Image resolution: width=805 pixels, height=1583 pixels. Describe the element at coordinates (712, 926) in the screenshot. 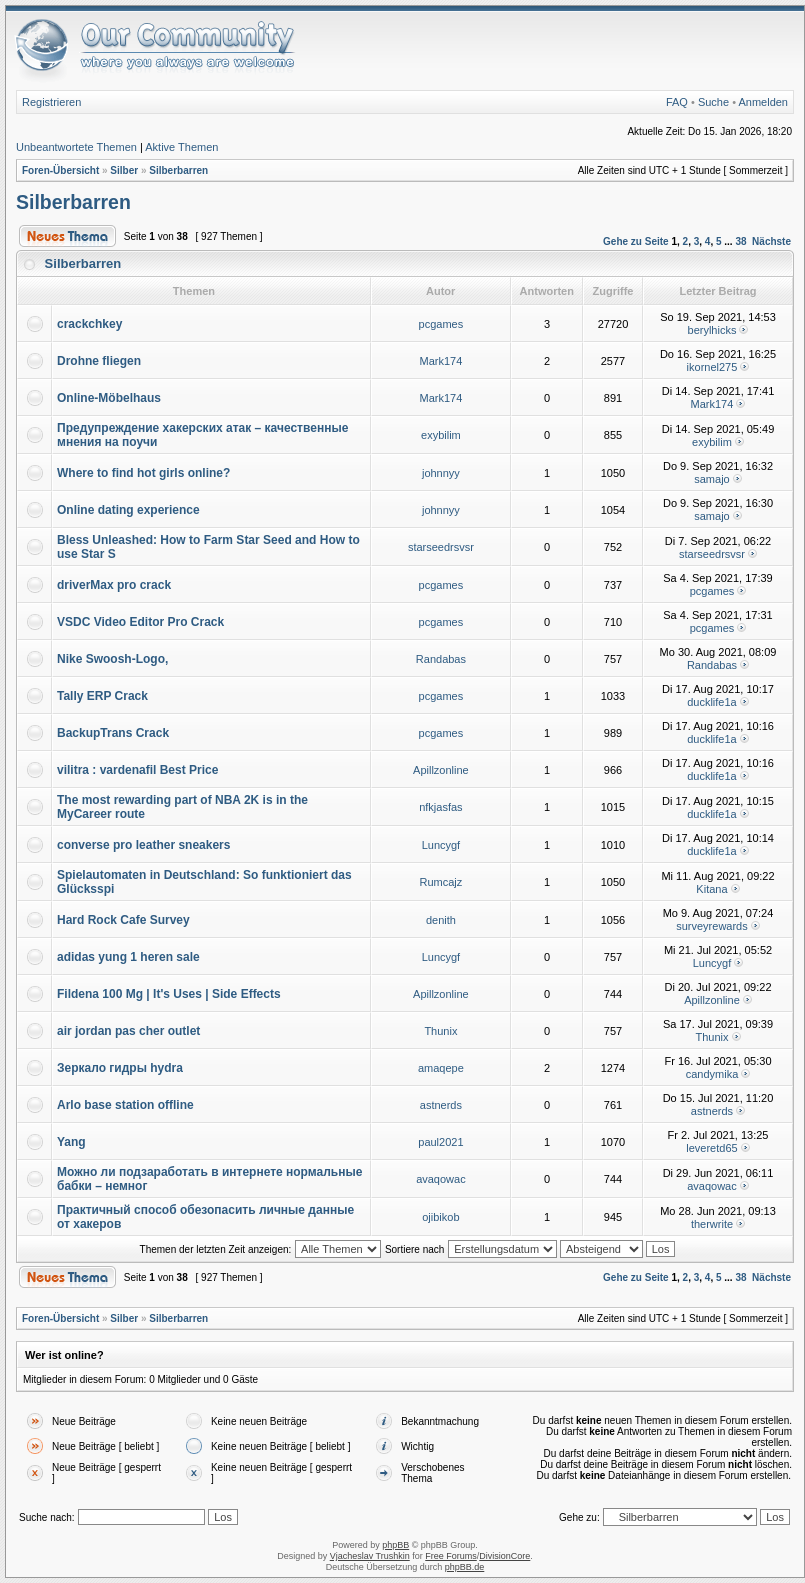

I see `surveyrewards` at that location.